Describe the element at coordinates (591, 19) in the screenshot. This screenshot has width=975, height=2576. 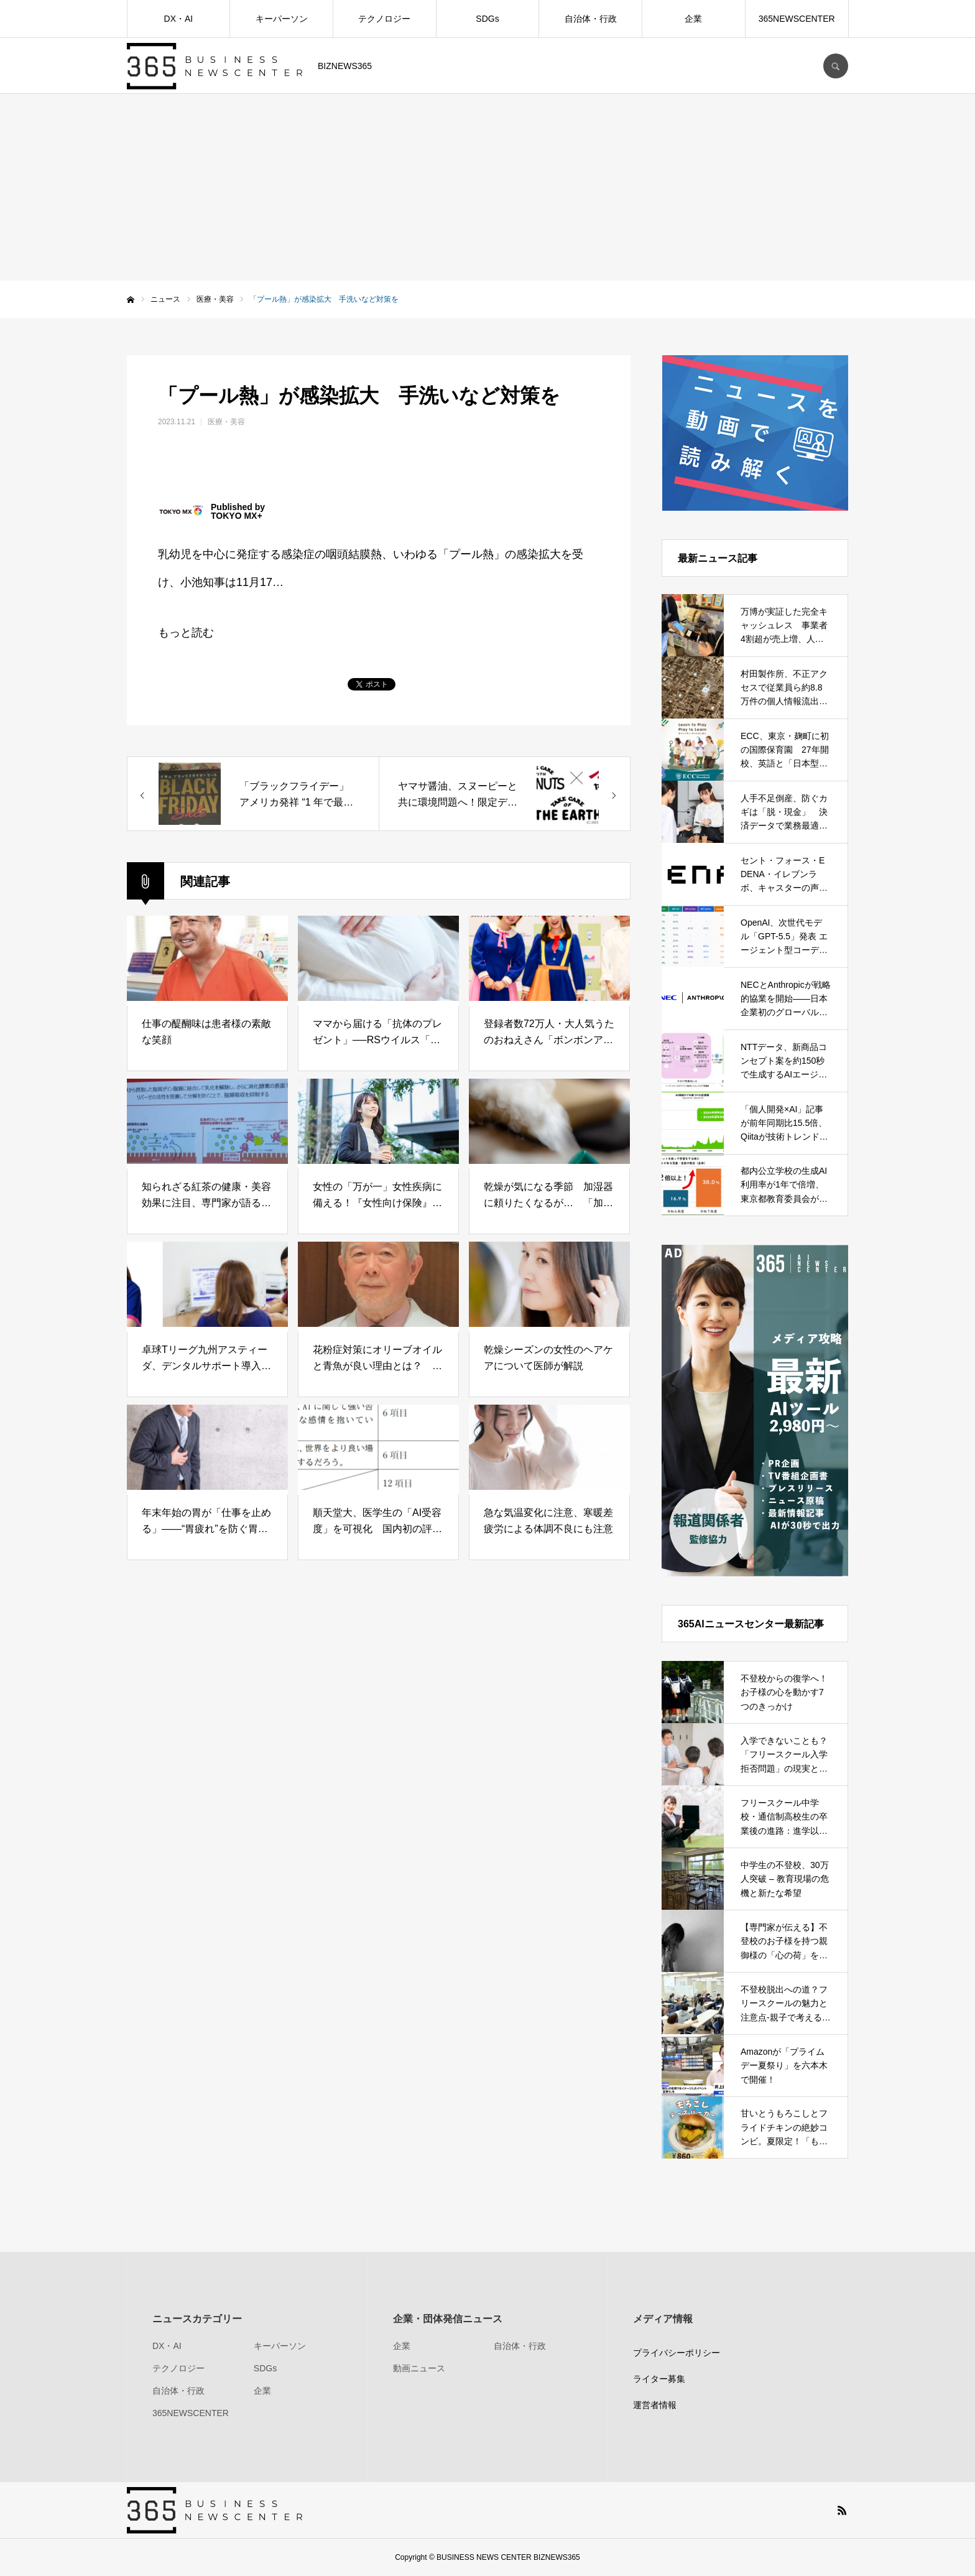
I see `自治体・行政` at that location.